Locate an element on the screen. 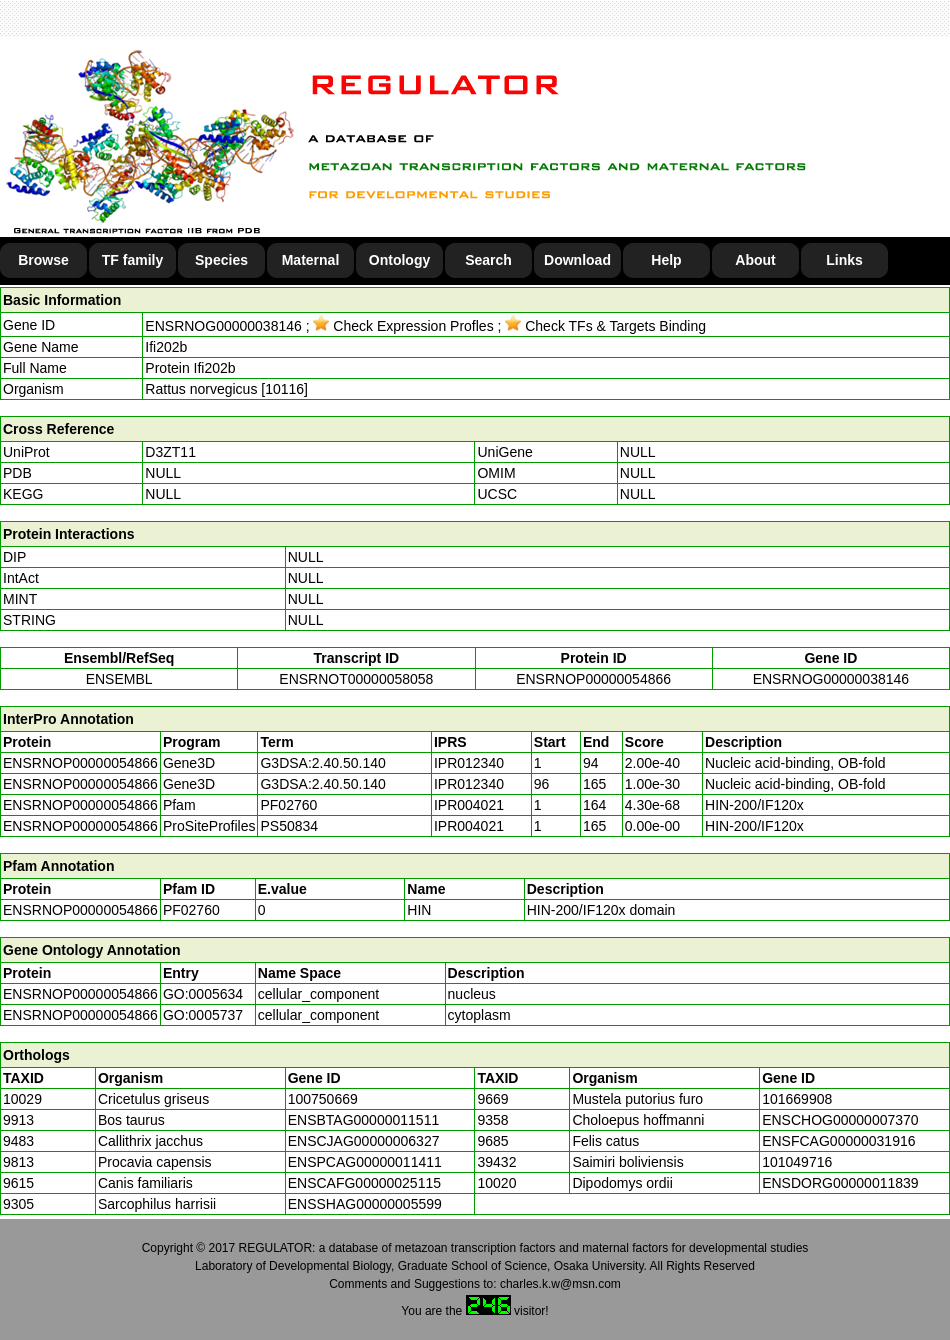  IPR004021 is located at coordinates (469, 805).